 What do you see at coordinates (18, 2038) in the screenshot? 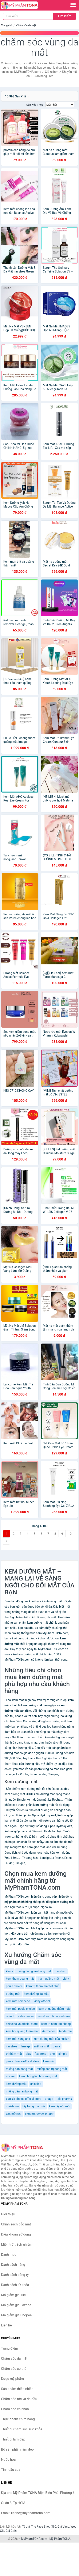
I see `kem mắt vàng ahc` at bounding box center [18, 2038].